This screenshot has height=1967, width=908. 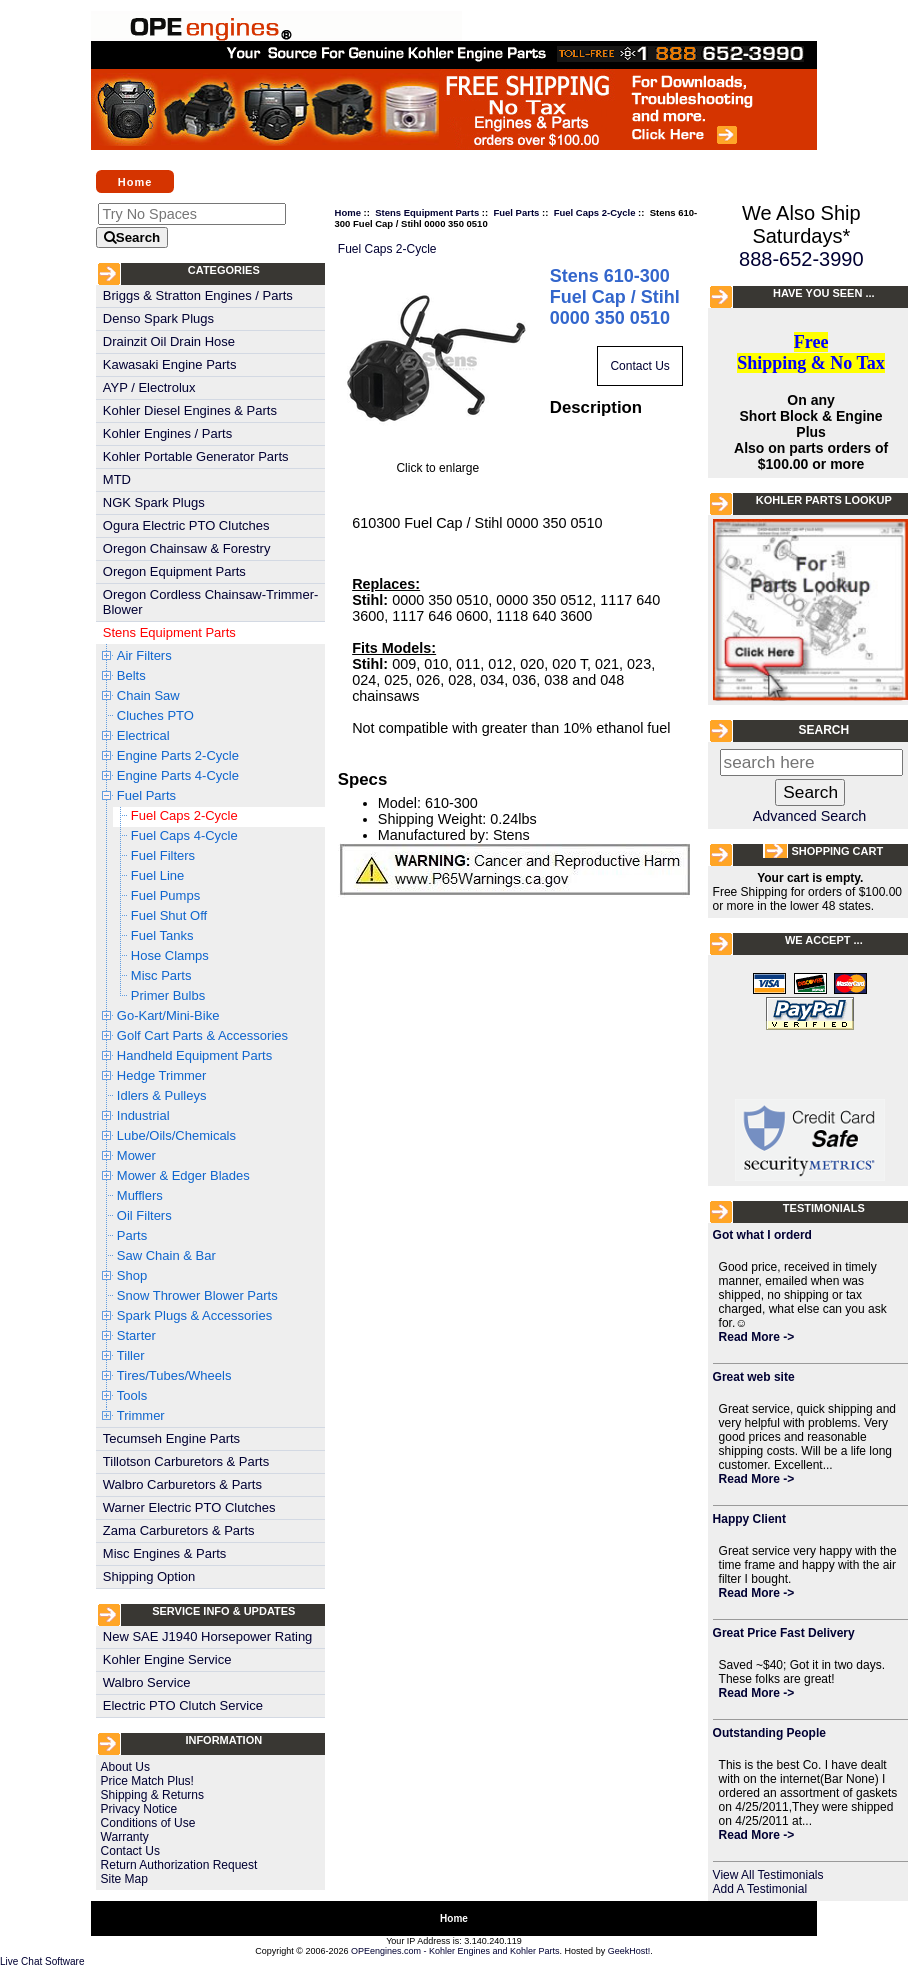 I want to click on Home, so click(x=135, y=181).